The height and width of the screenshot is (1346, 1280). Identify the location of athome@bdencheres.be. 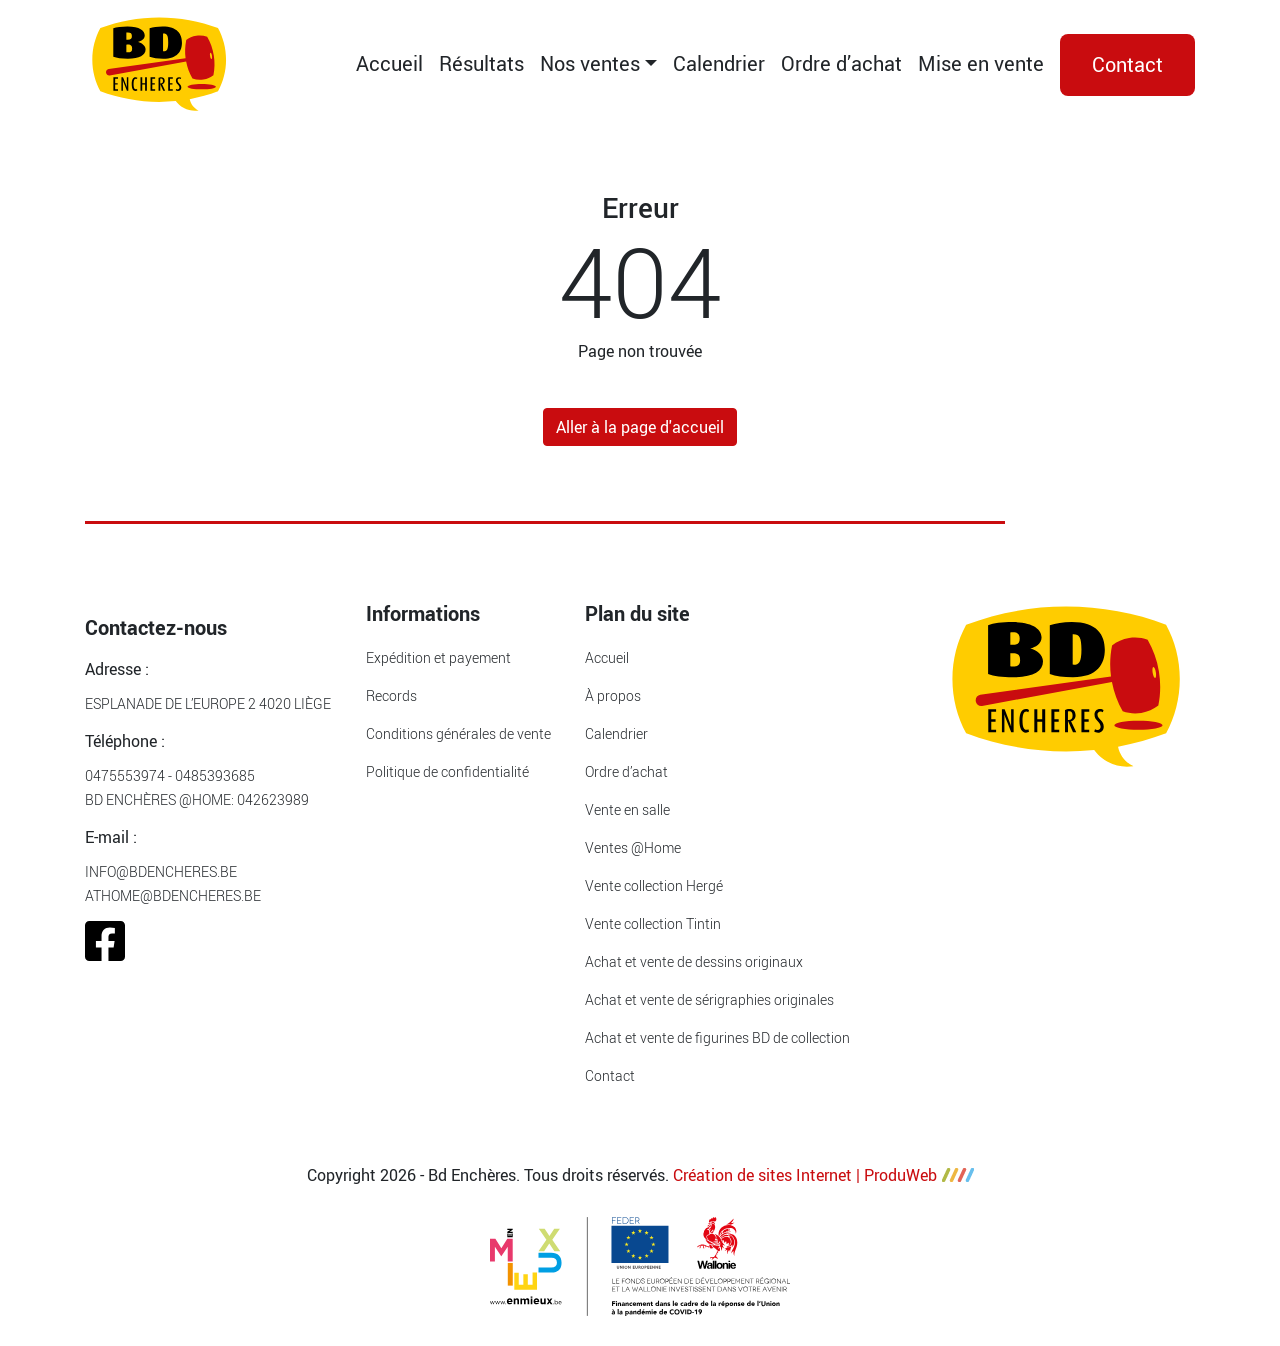
(173, 895).